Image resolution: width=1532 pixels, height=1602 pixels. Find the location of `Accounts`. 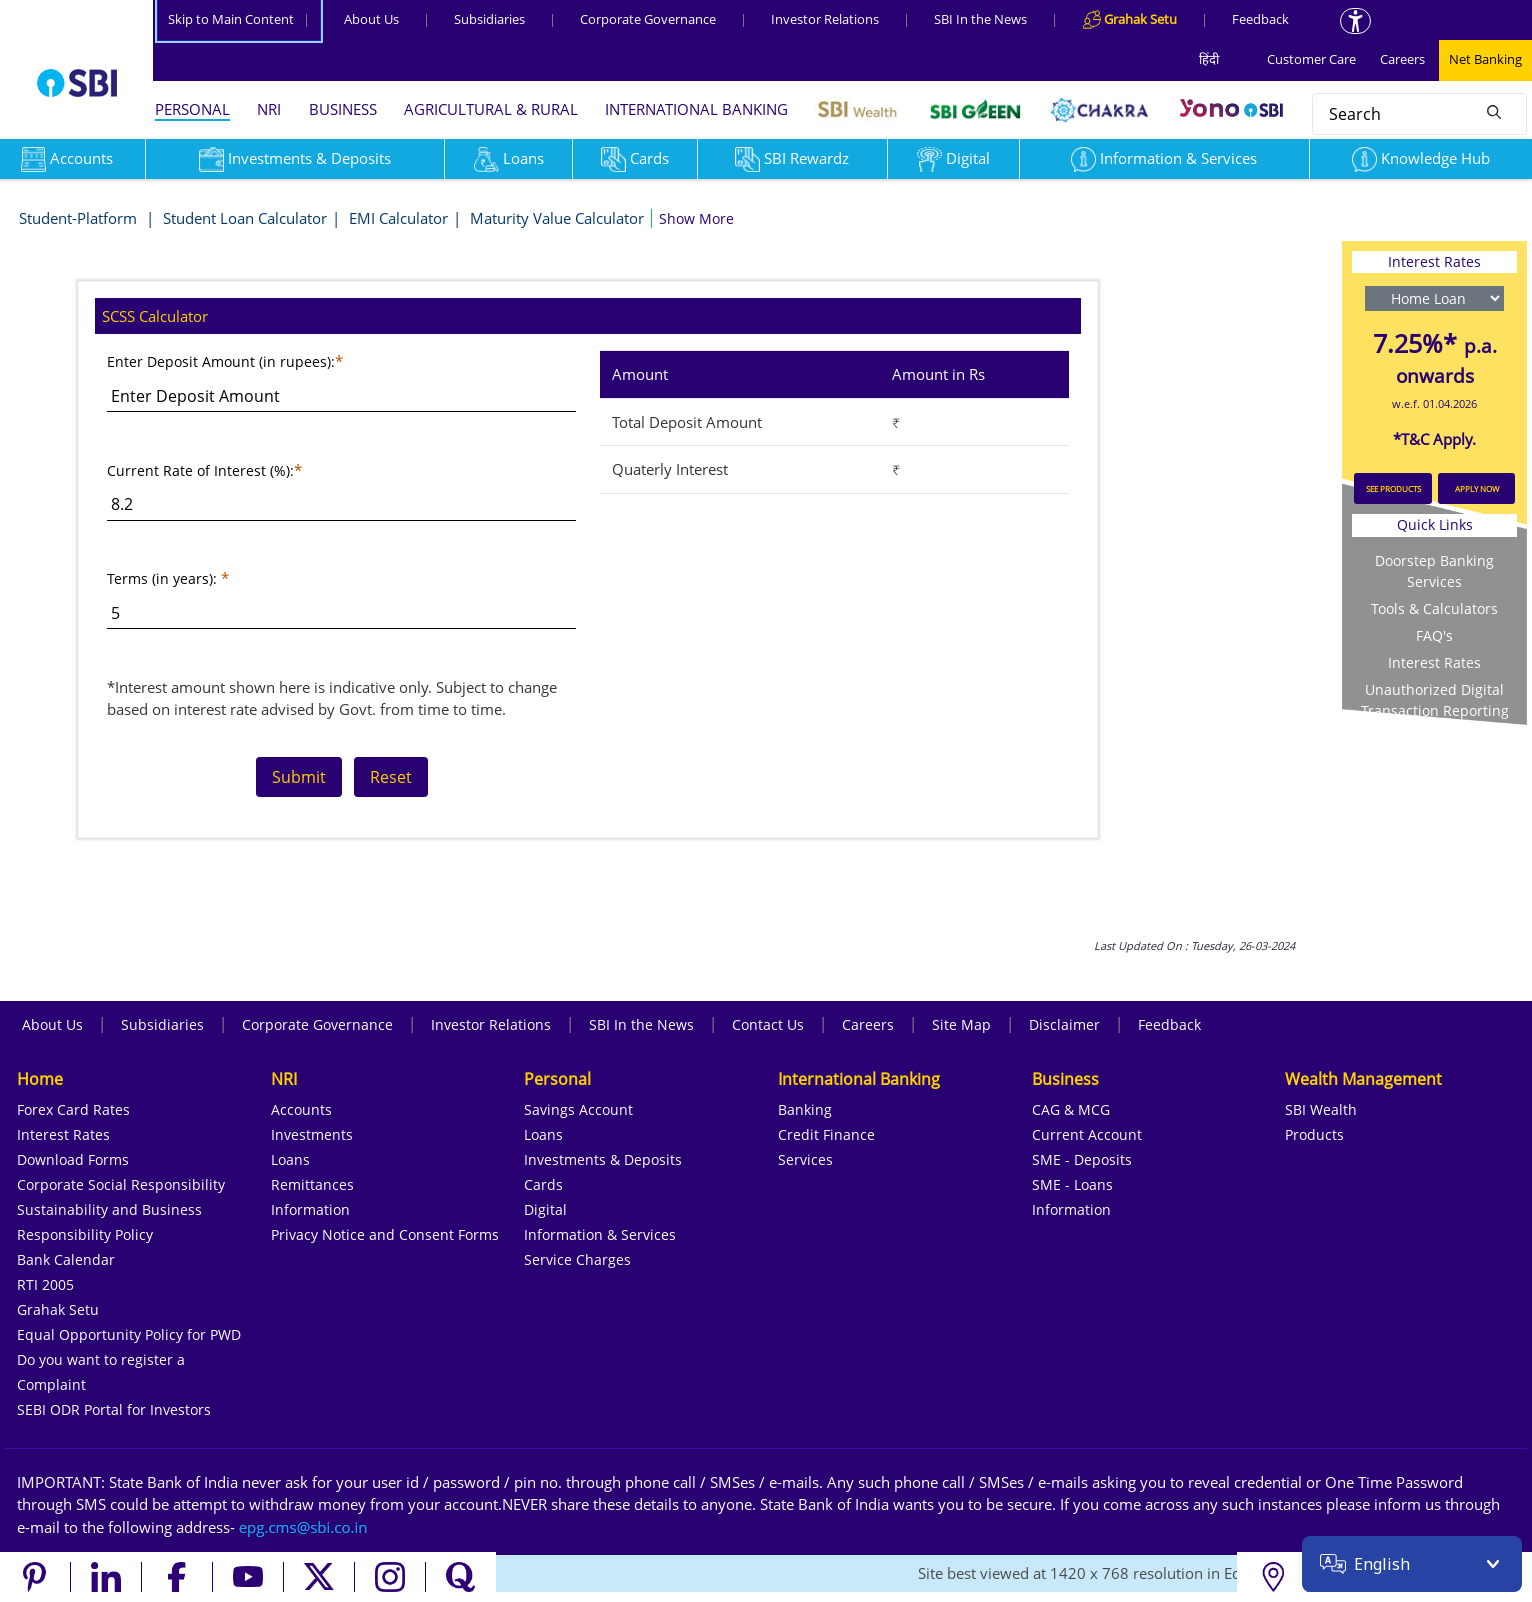

Accounts is located at coordinates (301, 1109).